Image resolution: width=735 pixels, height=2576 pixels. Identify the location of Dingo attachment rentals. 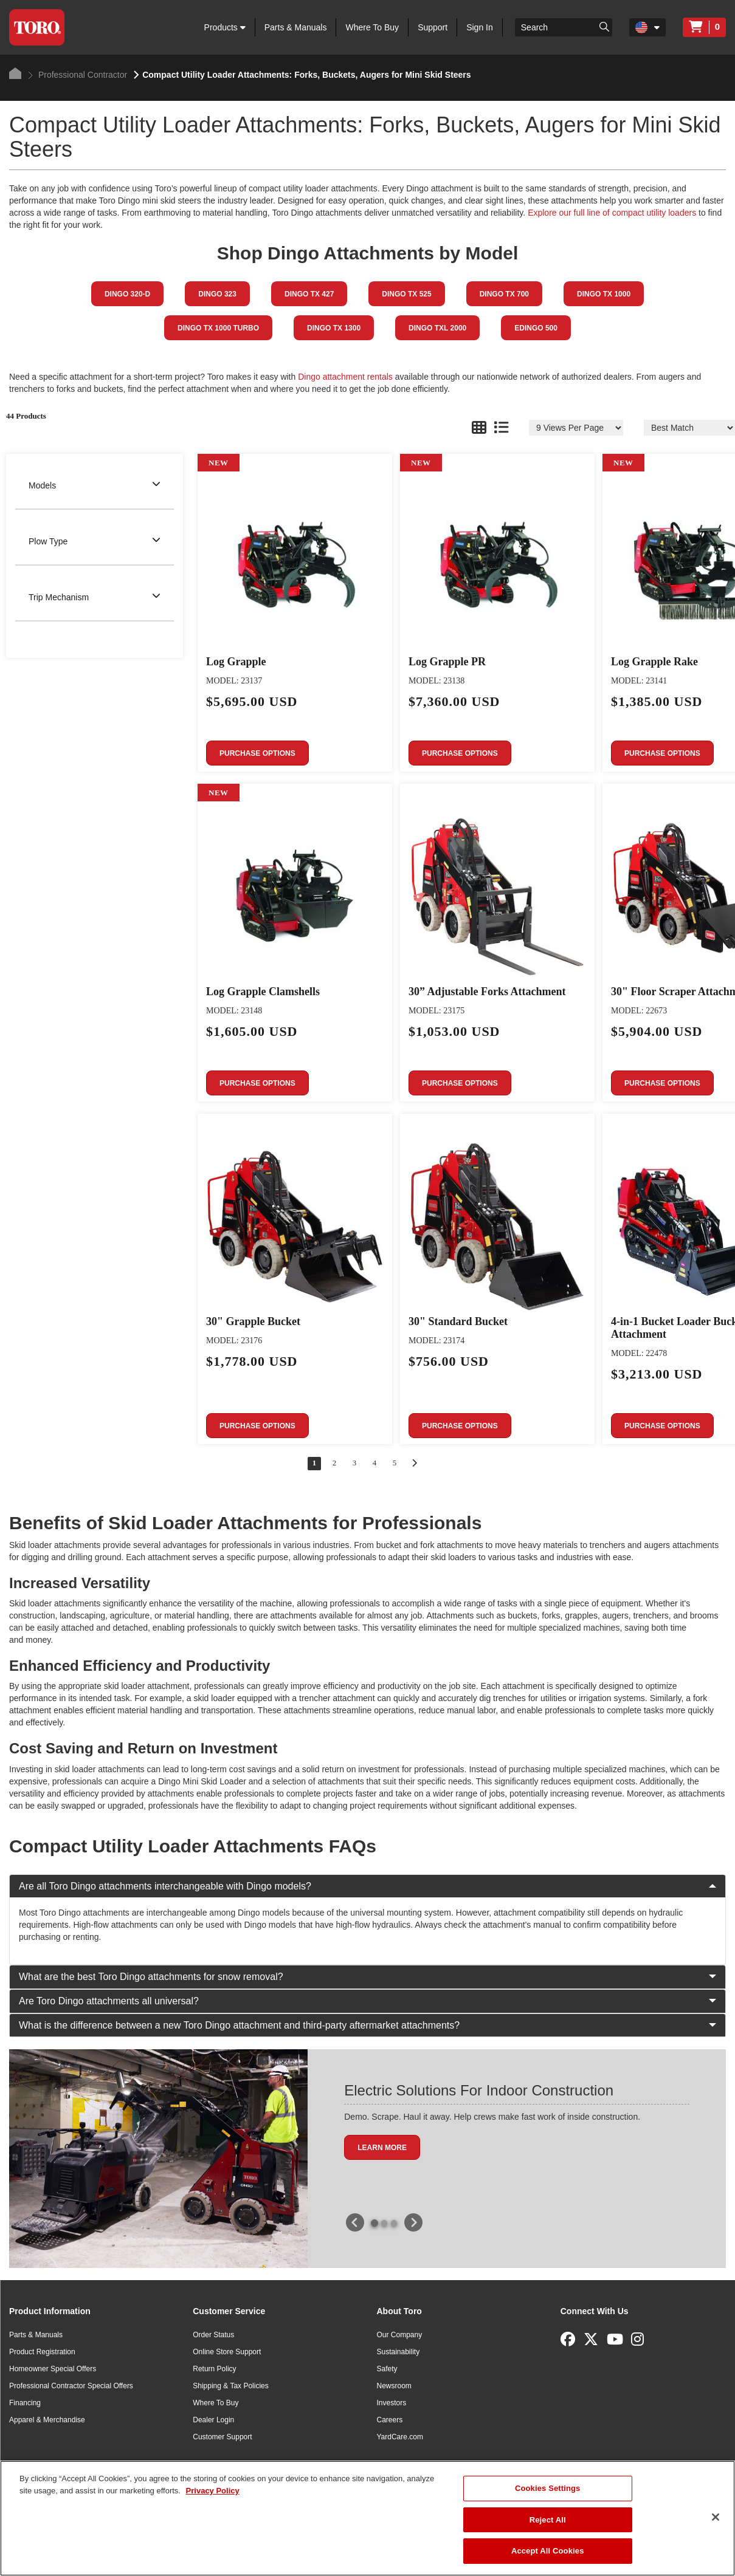
(345, 377).